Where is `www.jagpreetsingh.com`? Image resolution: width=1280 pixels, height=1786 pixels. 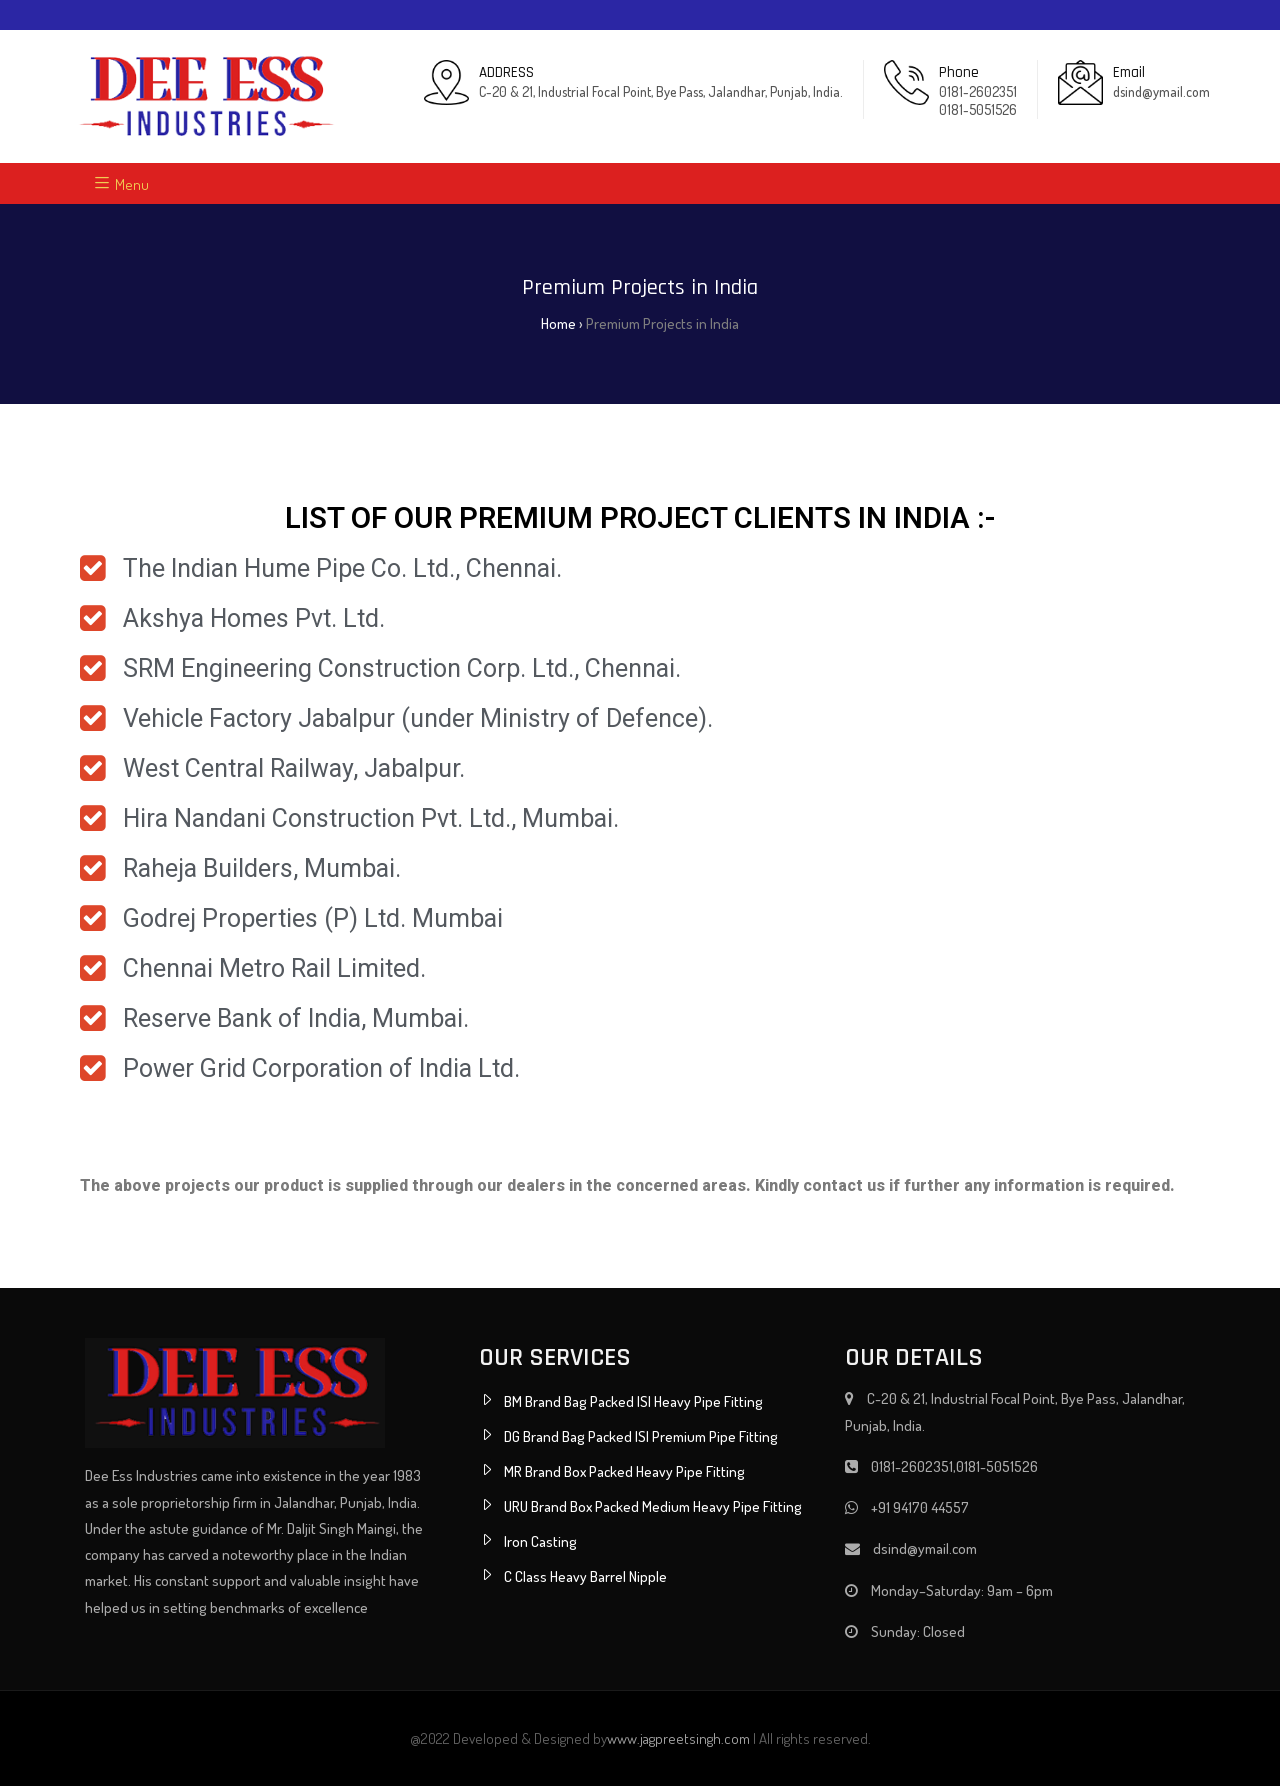 www.jagpreetsingh.com is located at coordinates (678, 1738).